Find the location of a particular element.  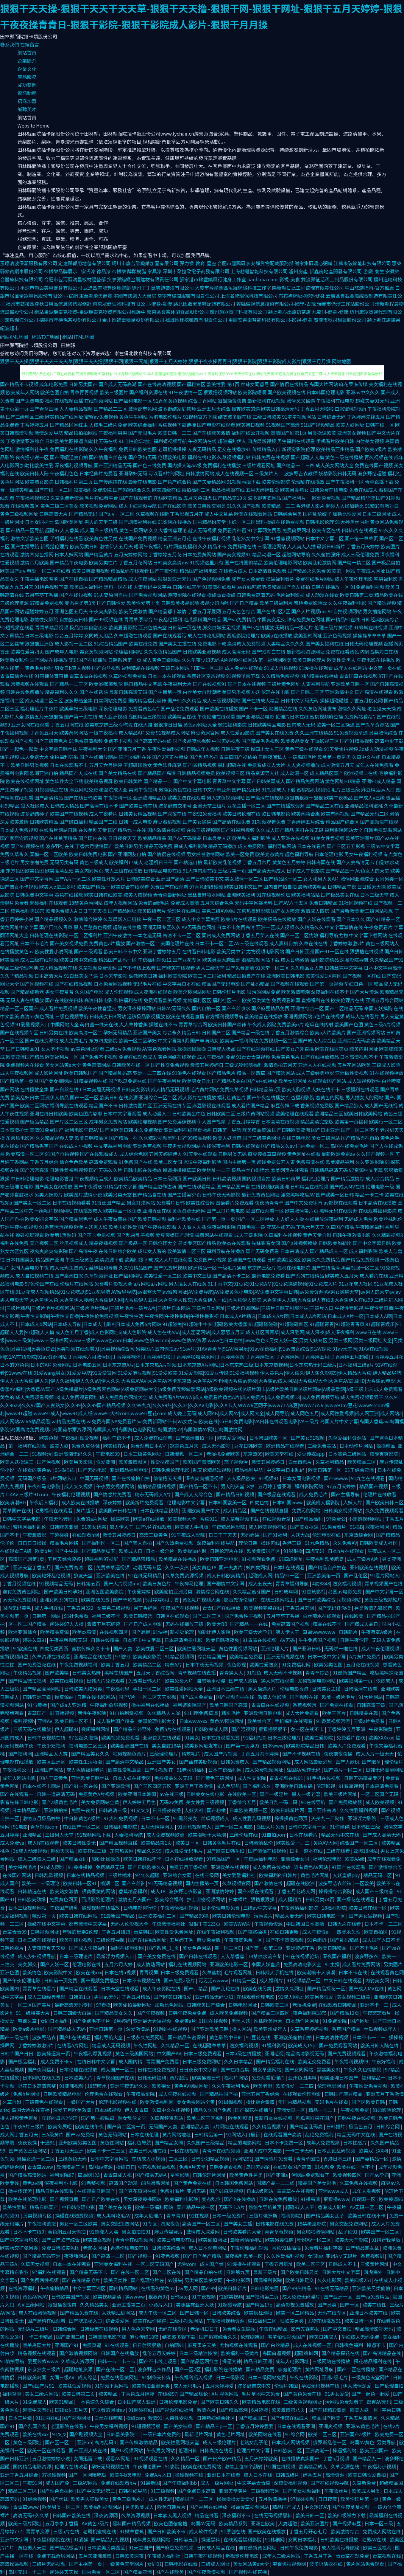

牛牛免费国产视频 is located at coordinates (318, 1640).